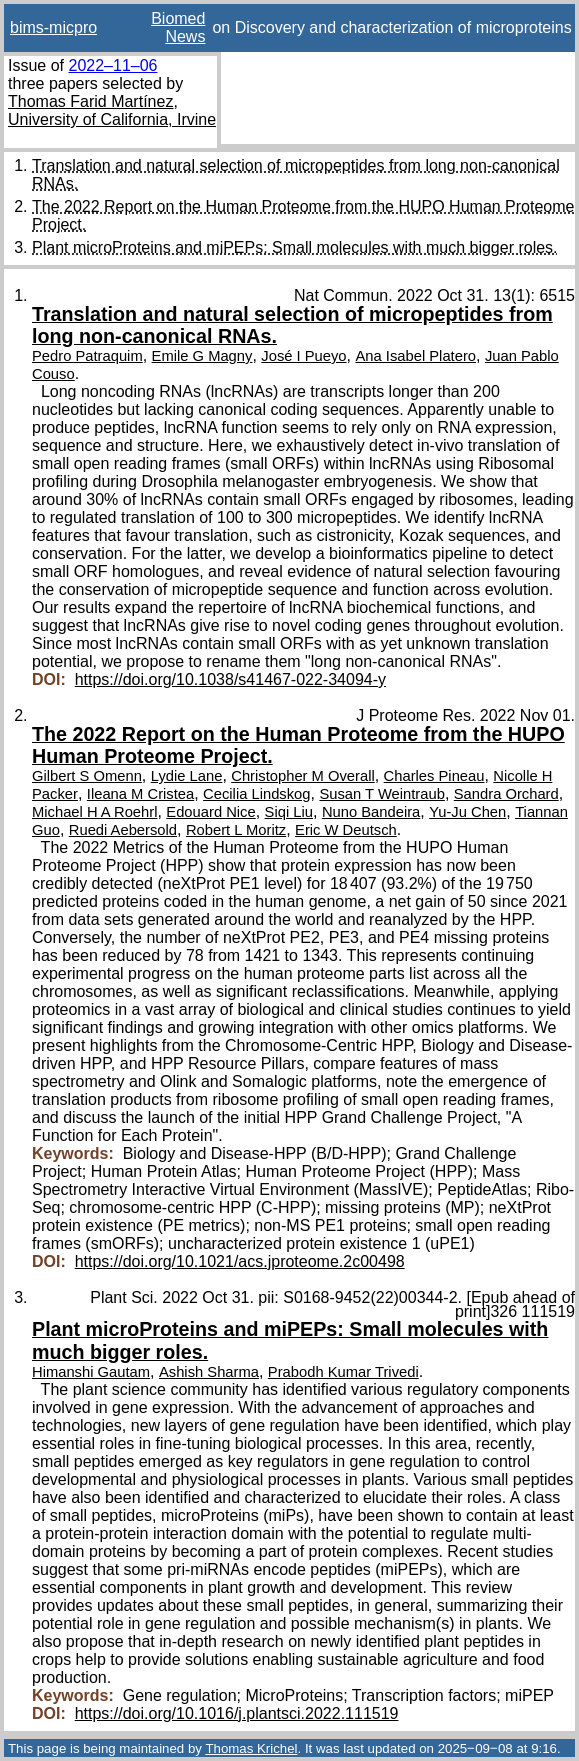 The image size is (579, 1761). What do you see at coordinates (94, 812) in the screenshot?
I see `Michael H A Roehrl` at bounding box center [94, 812].